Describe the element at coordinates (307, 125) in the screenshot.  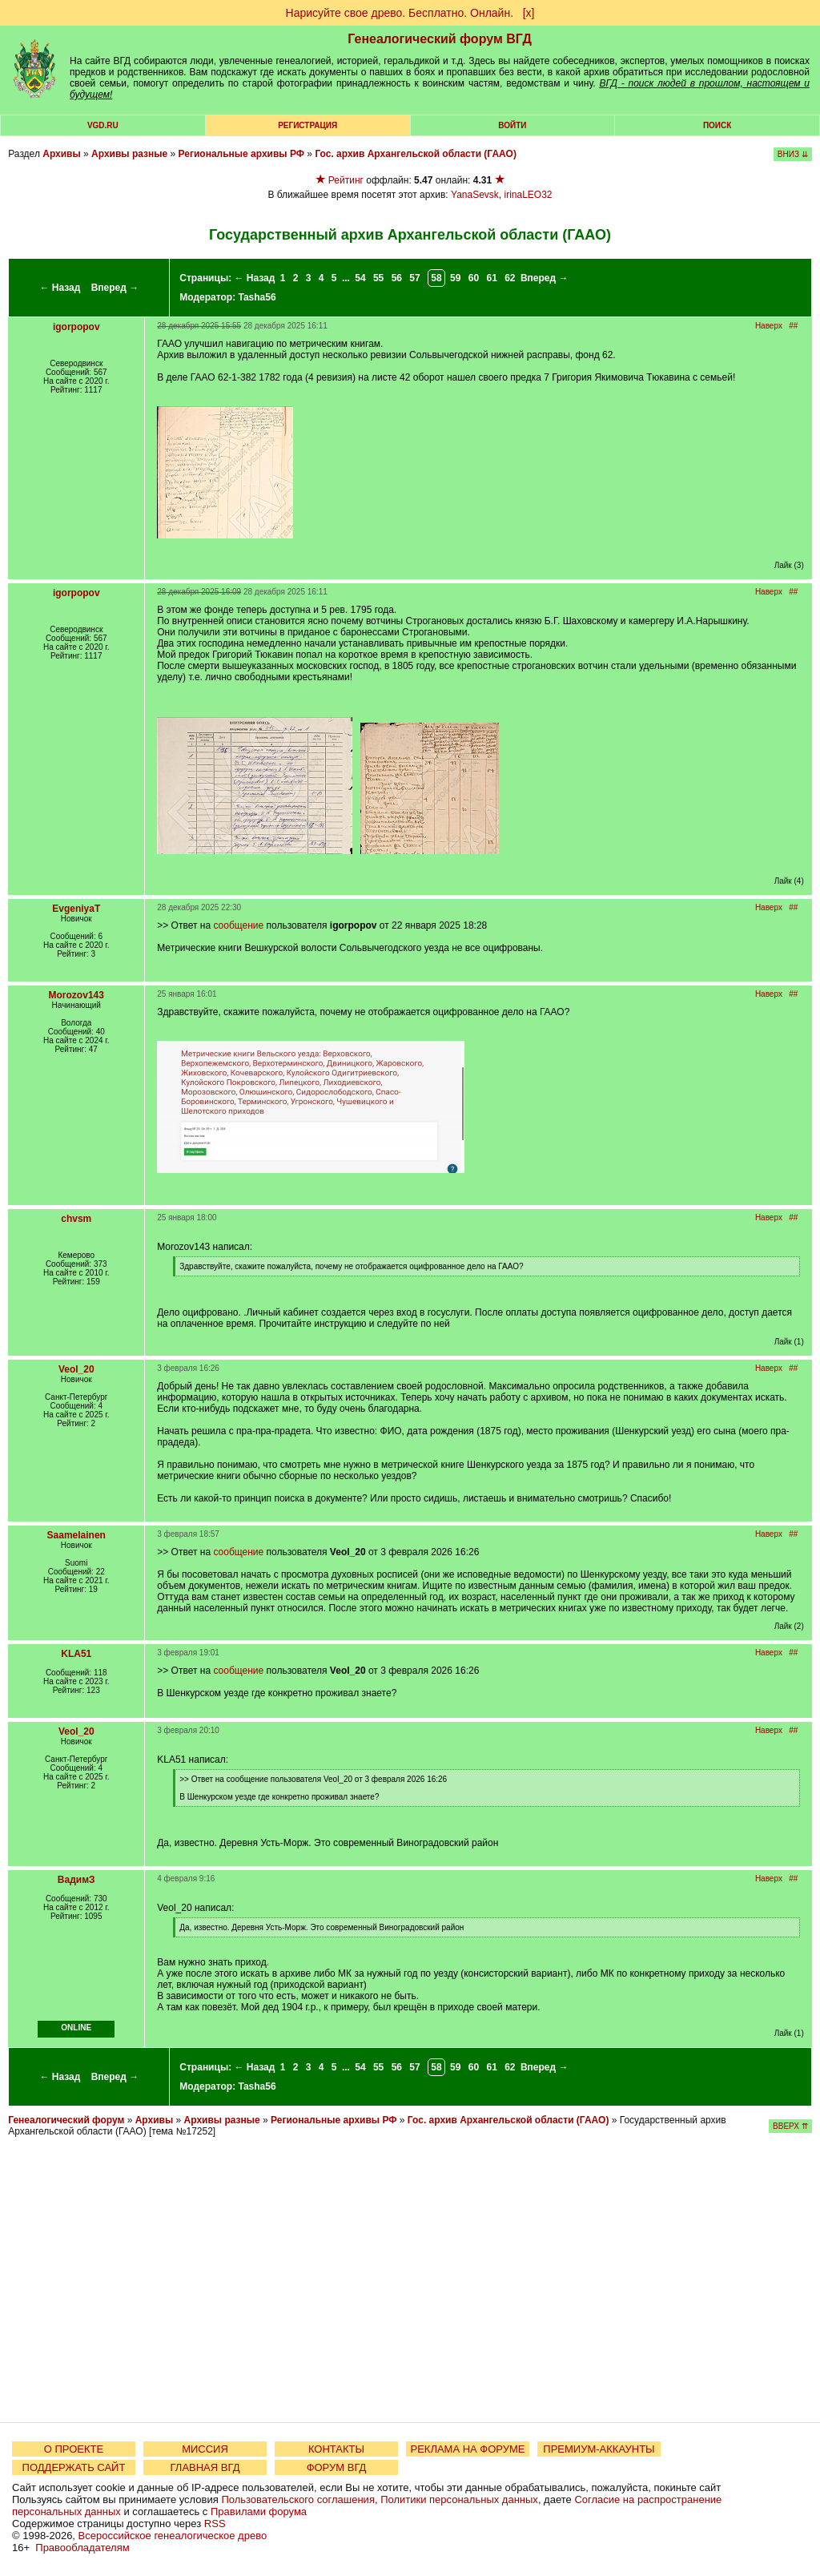
I see `РЕГИСТРАЦИЯ` at that location.